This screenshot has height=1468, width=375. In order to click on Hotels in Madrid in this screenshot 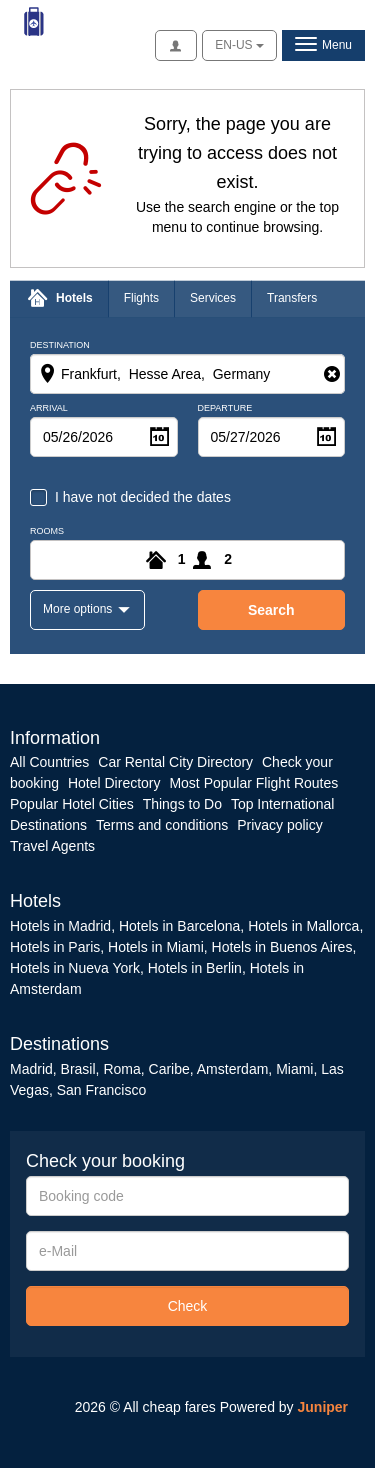, I will do `click(60, 926)`.